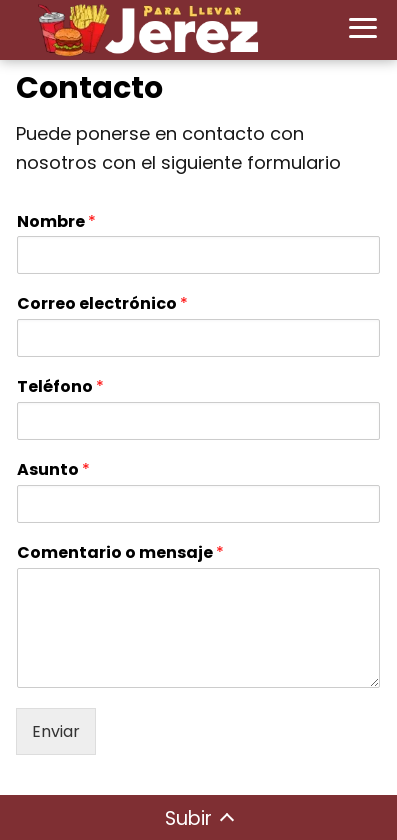  Describe the element at coordinates (56, 731) in the screenshot. I see `Enviar` at that location.